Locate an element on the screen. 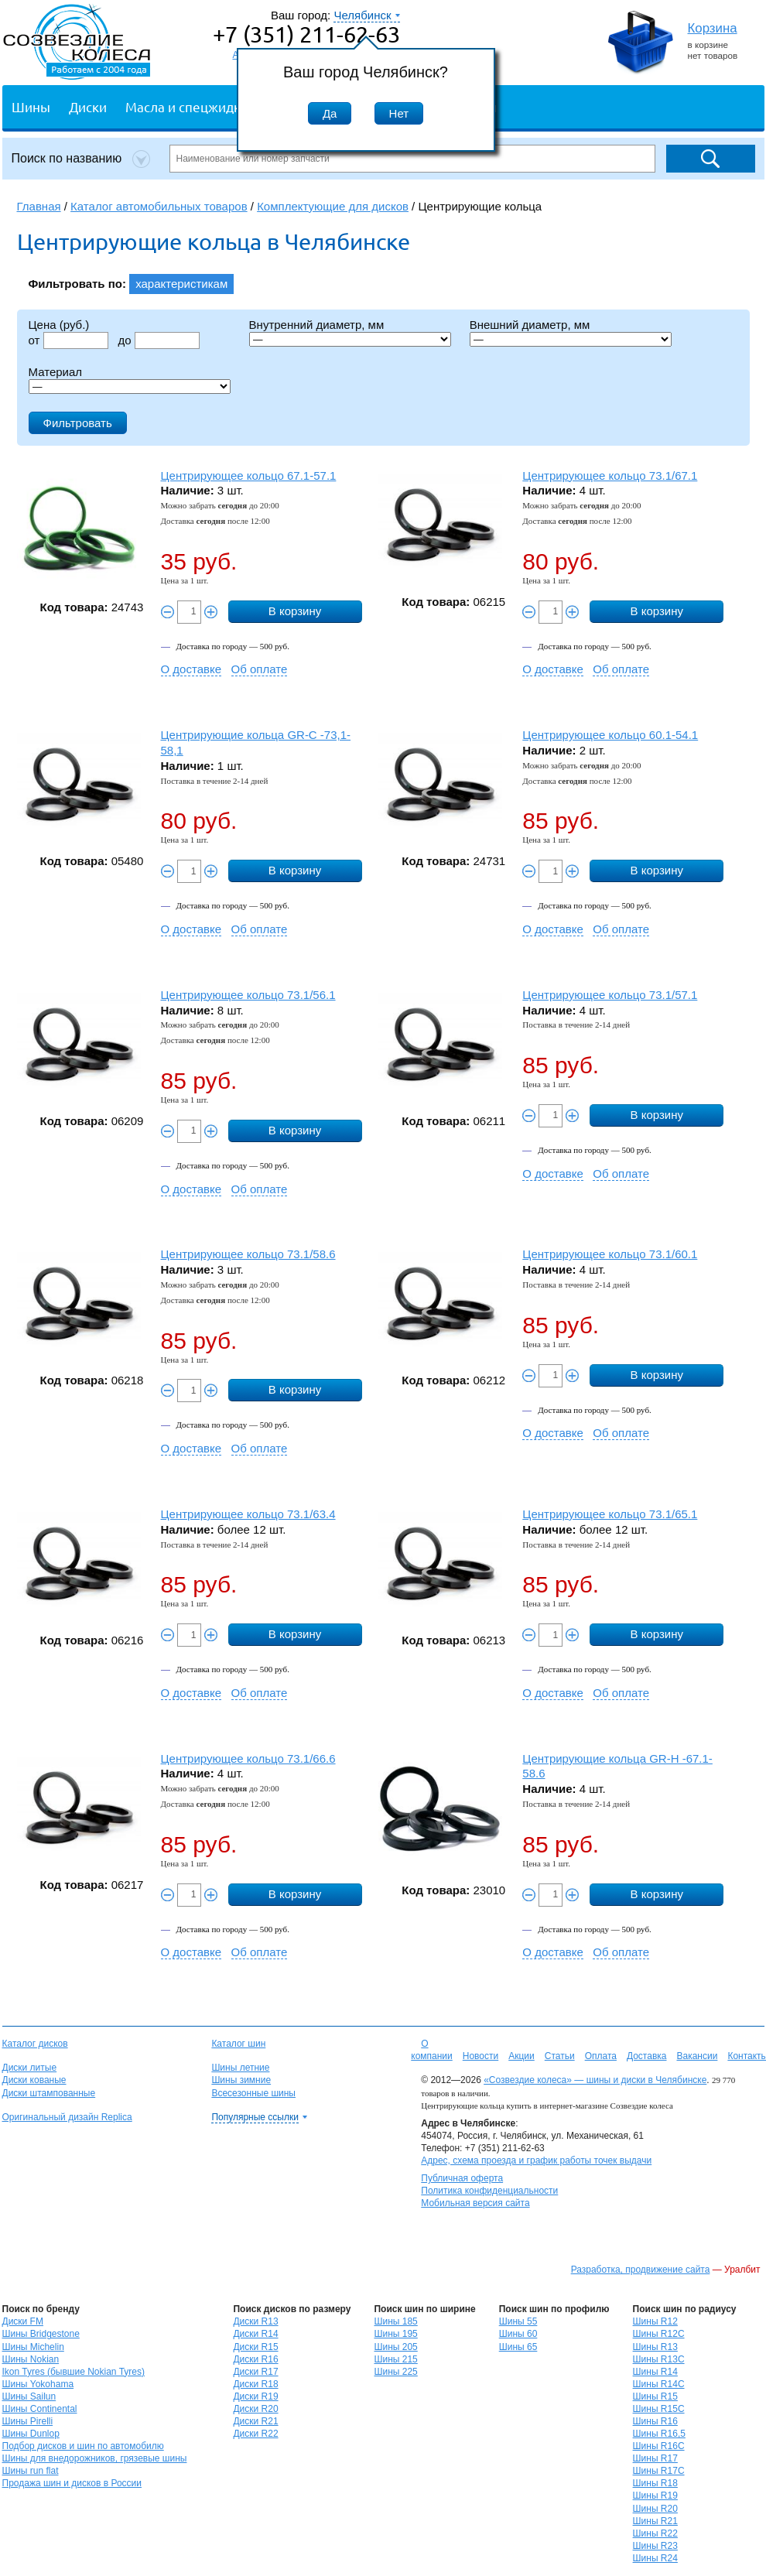  Диски R14 is located at coordinates (255, 2333).